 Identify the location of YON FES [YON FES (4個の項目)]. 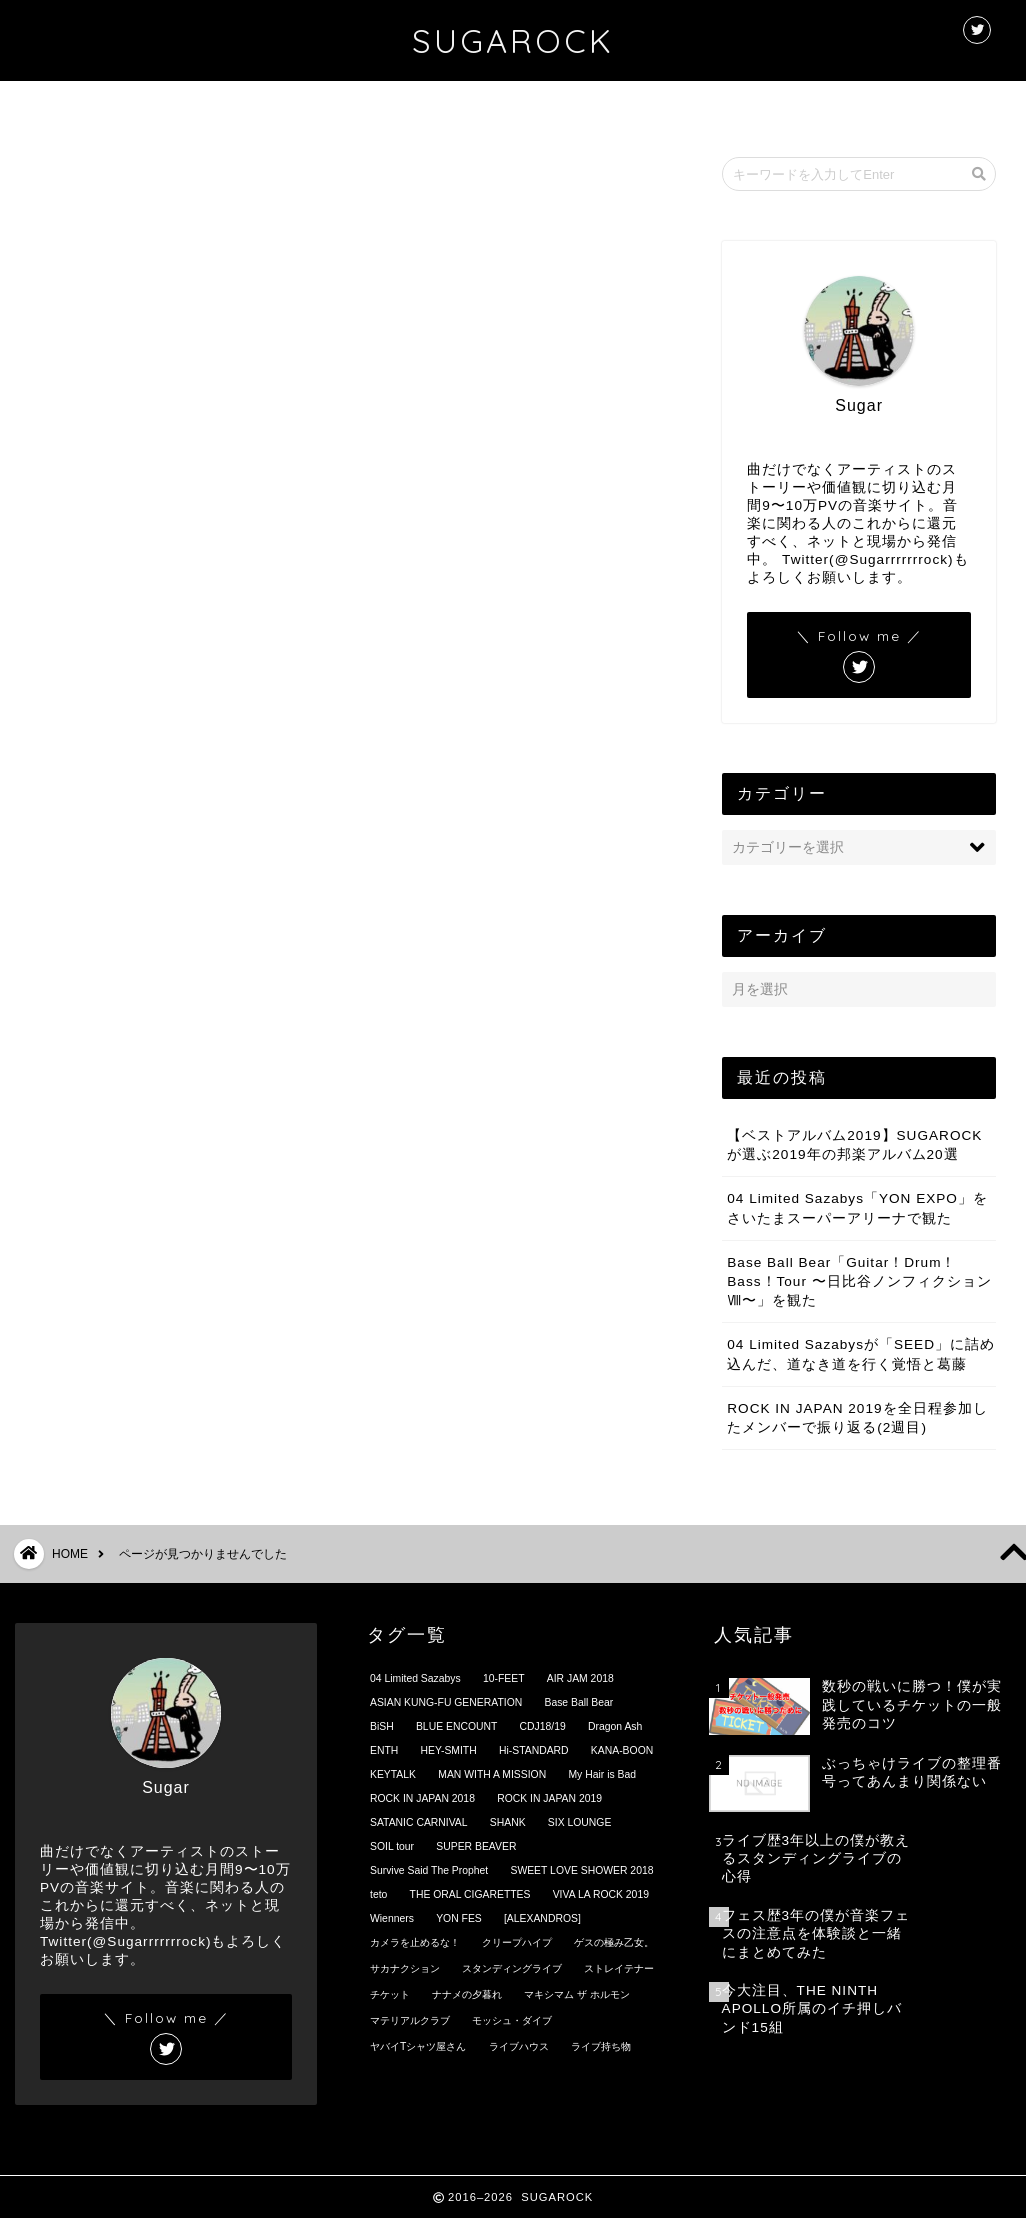
(459, 1918).